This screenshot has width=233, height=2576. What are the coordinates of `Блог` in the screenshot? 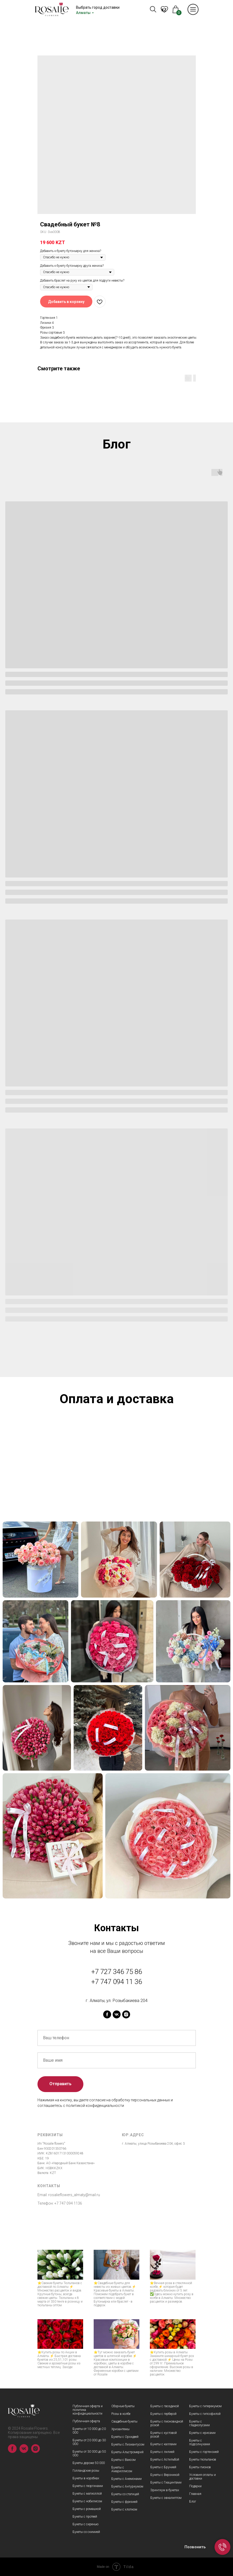 It's located at (192, 2501).